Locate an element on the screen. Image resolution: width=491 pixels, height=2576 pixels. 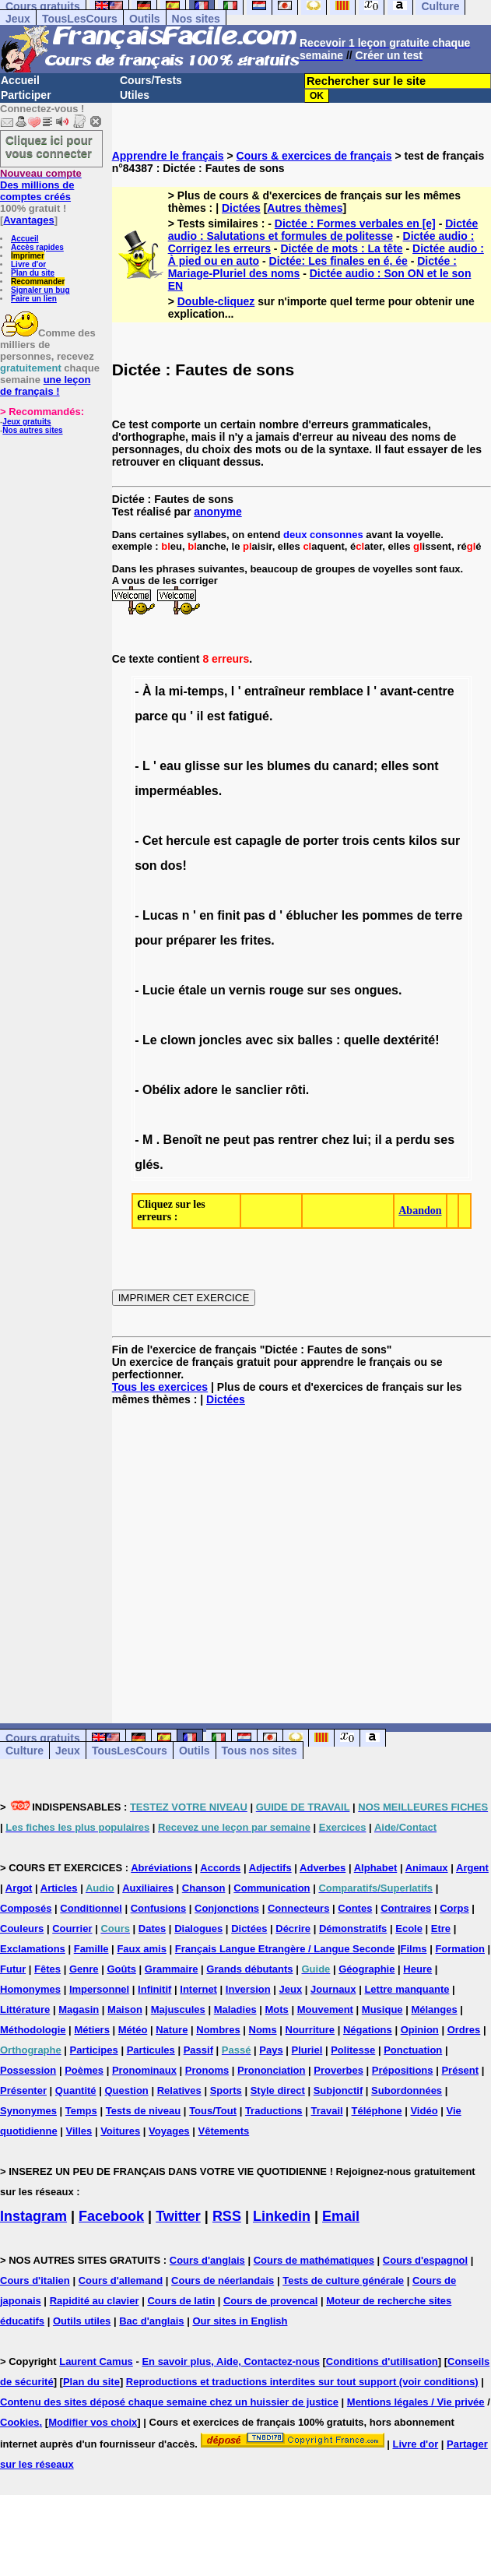
anonyme is located at coordinates (217, 511).